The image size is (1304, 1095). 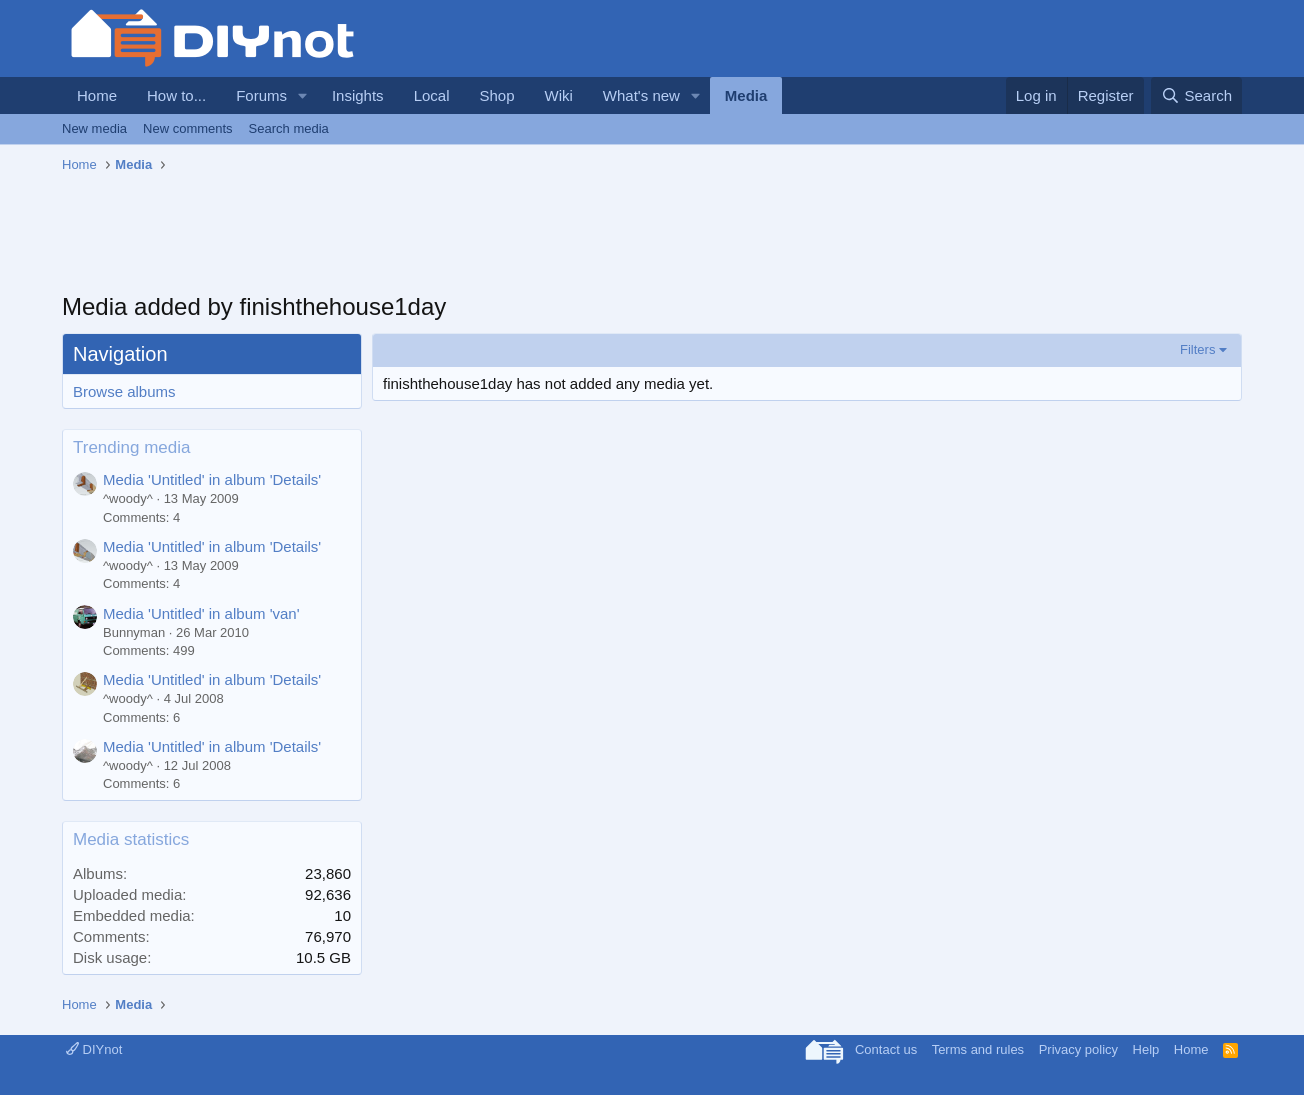 I want to click on Contact us, so click(x=886, y=1049).